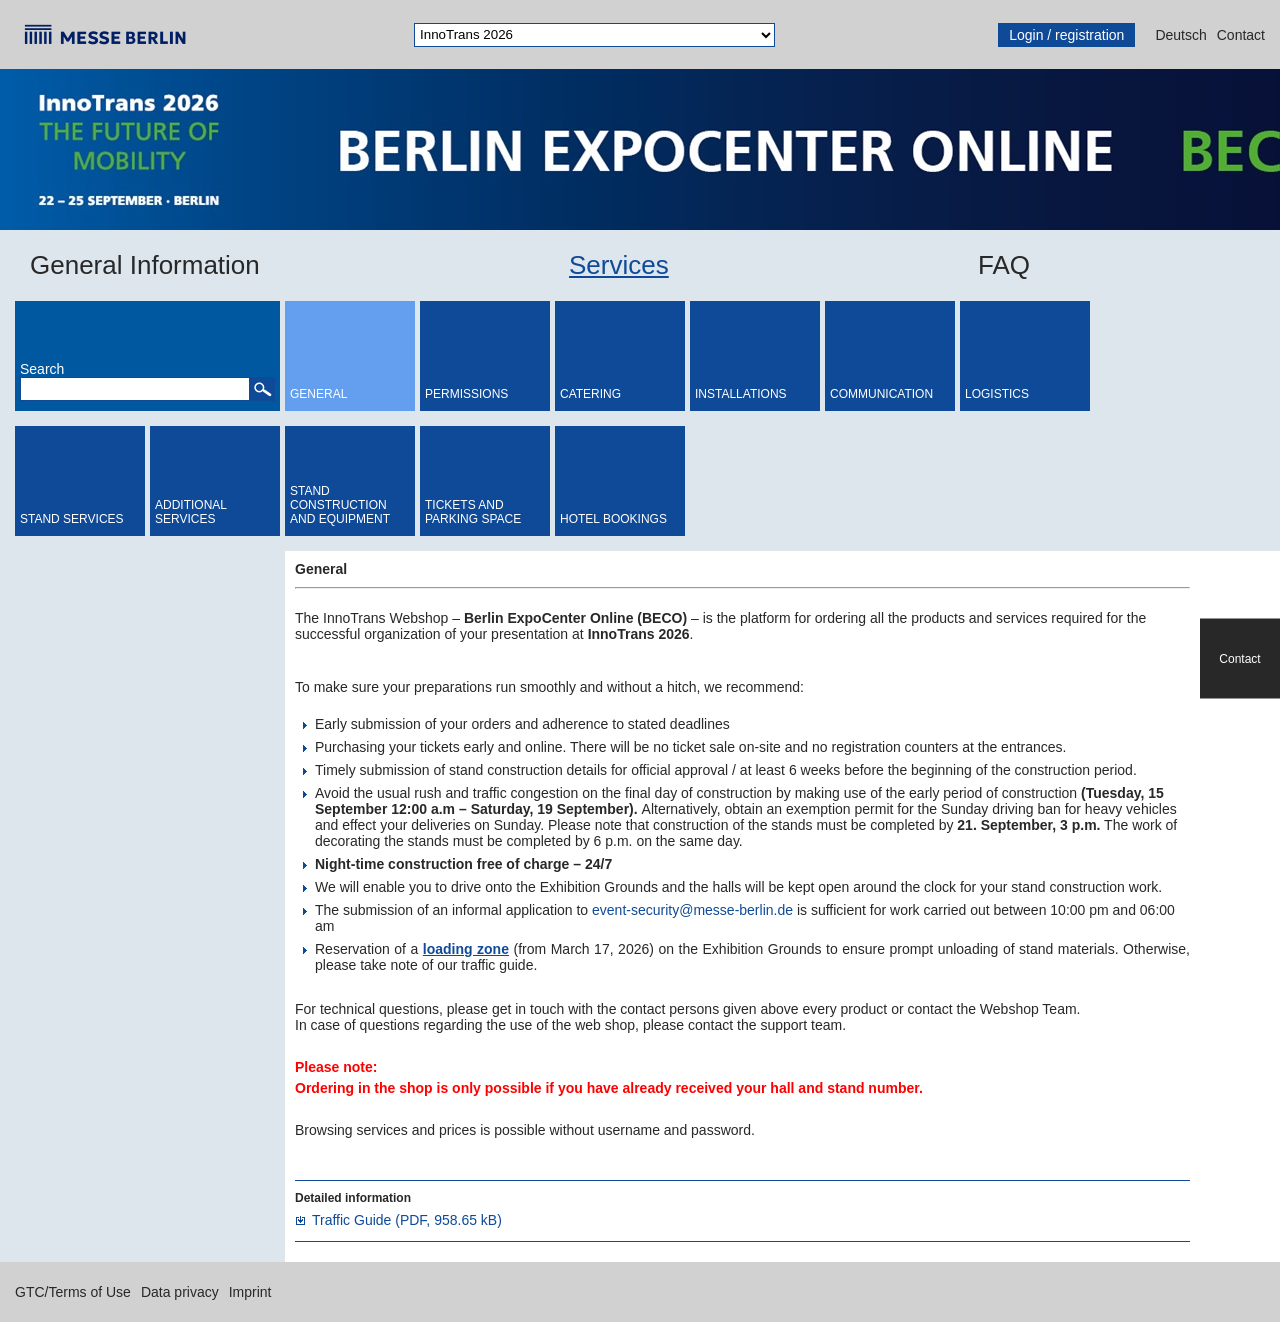  I want to click on Stand Services, so click(72, 519).